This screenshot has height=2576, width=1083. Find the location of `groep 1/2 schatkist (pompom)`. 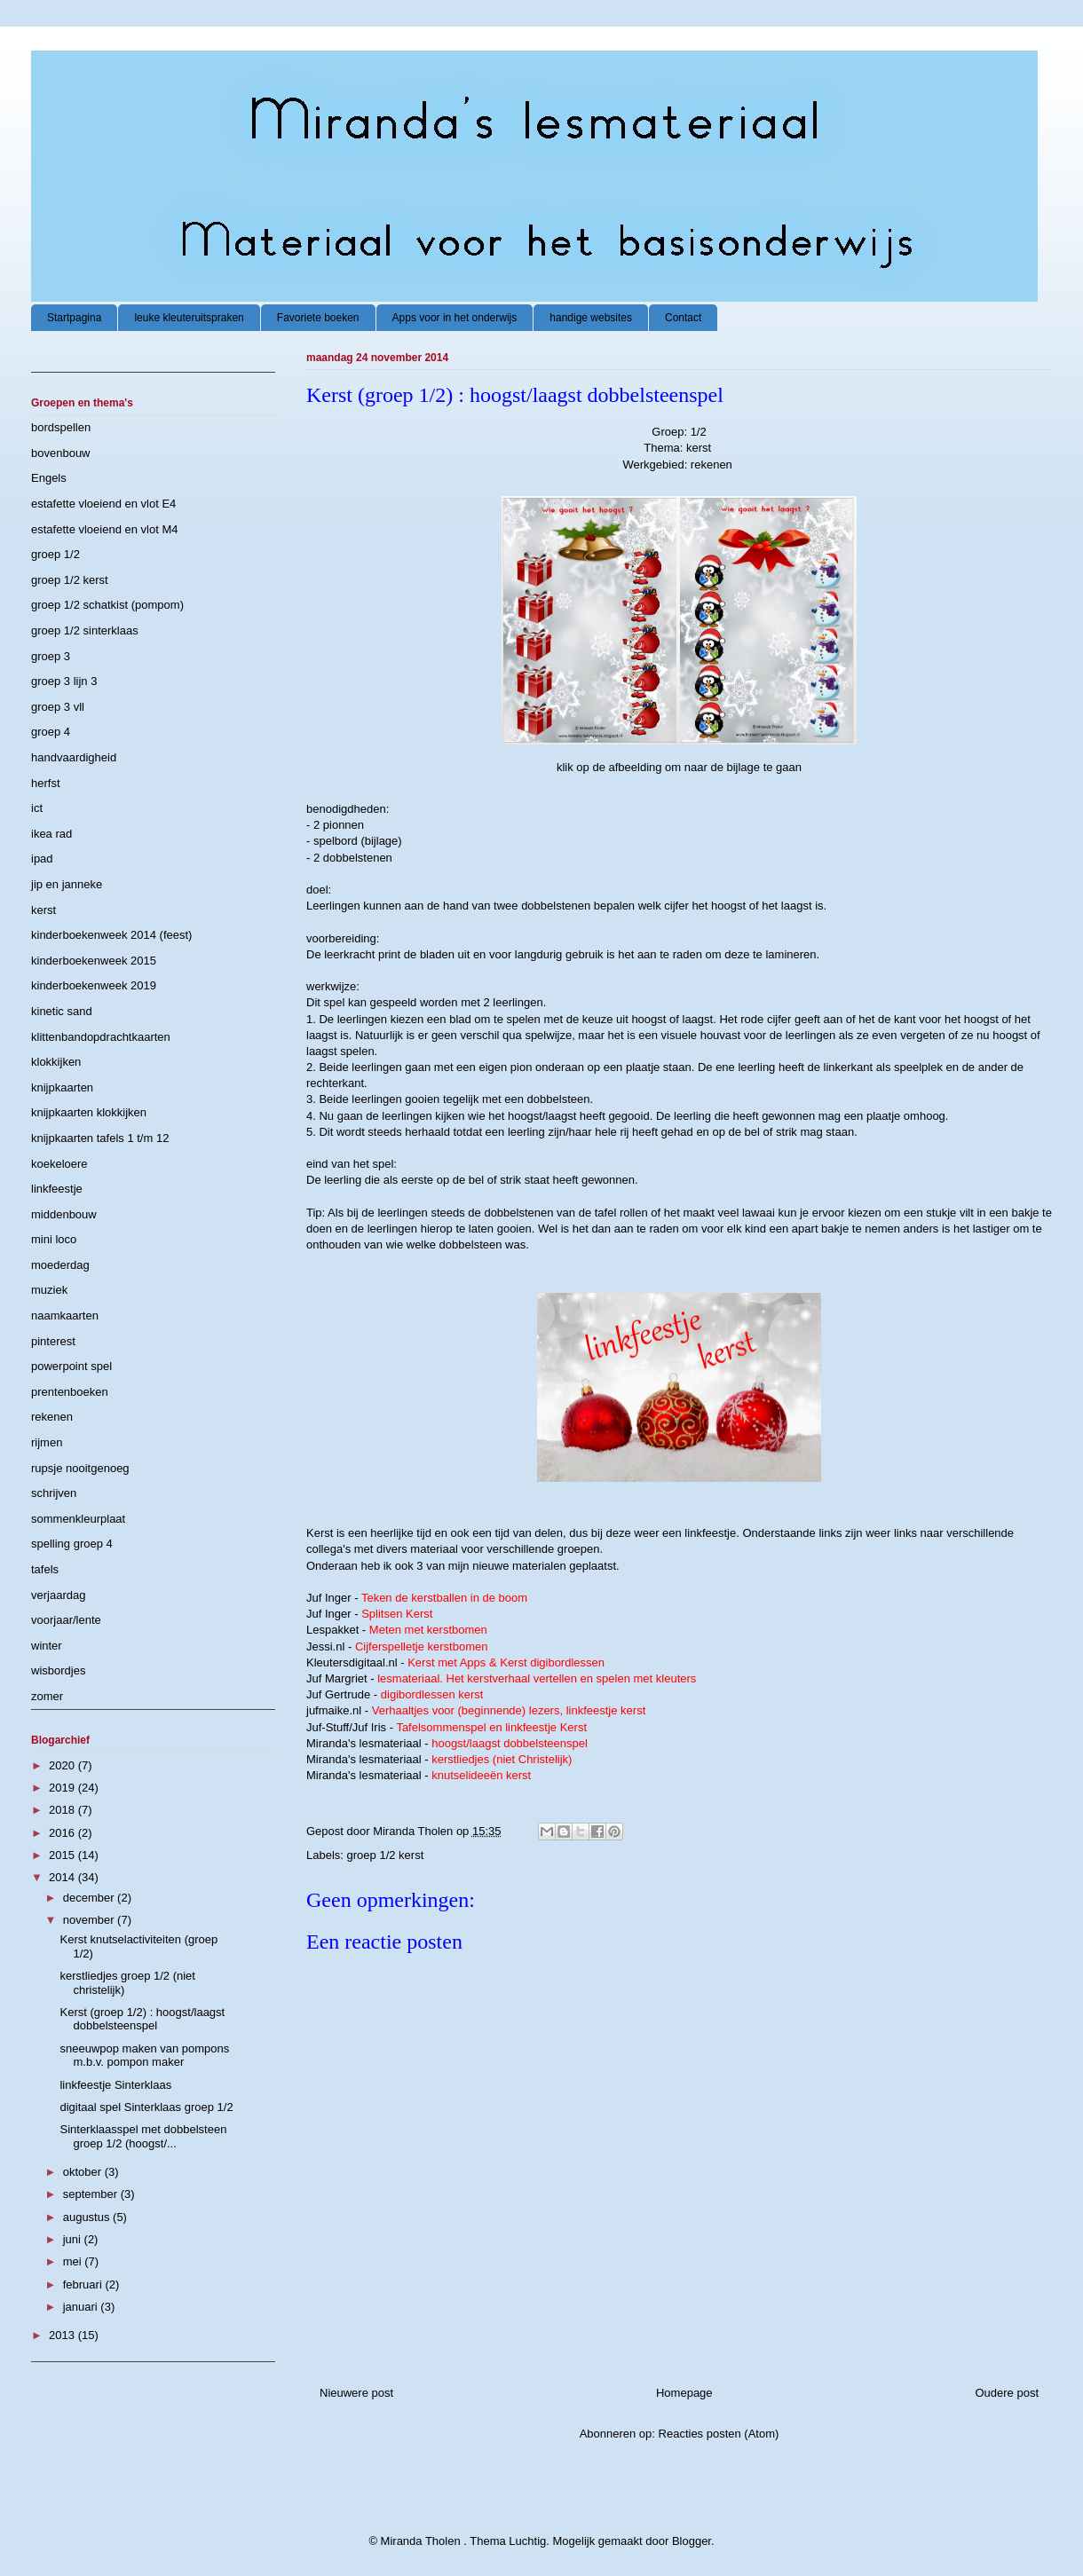

groep 1/2 schatkist (pompom) is located at coordinates (107, 604).